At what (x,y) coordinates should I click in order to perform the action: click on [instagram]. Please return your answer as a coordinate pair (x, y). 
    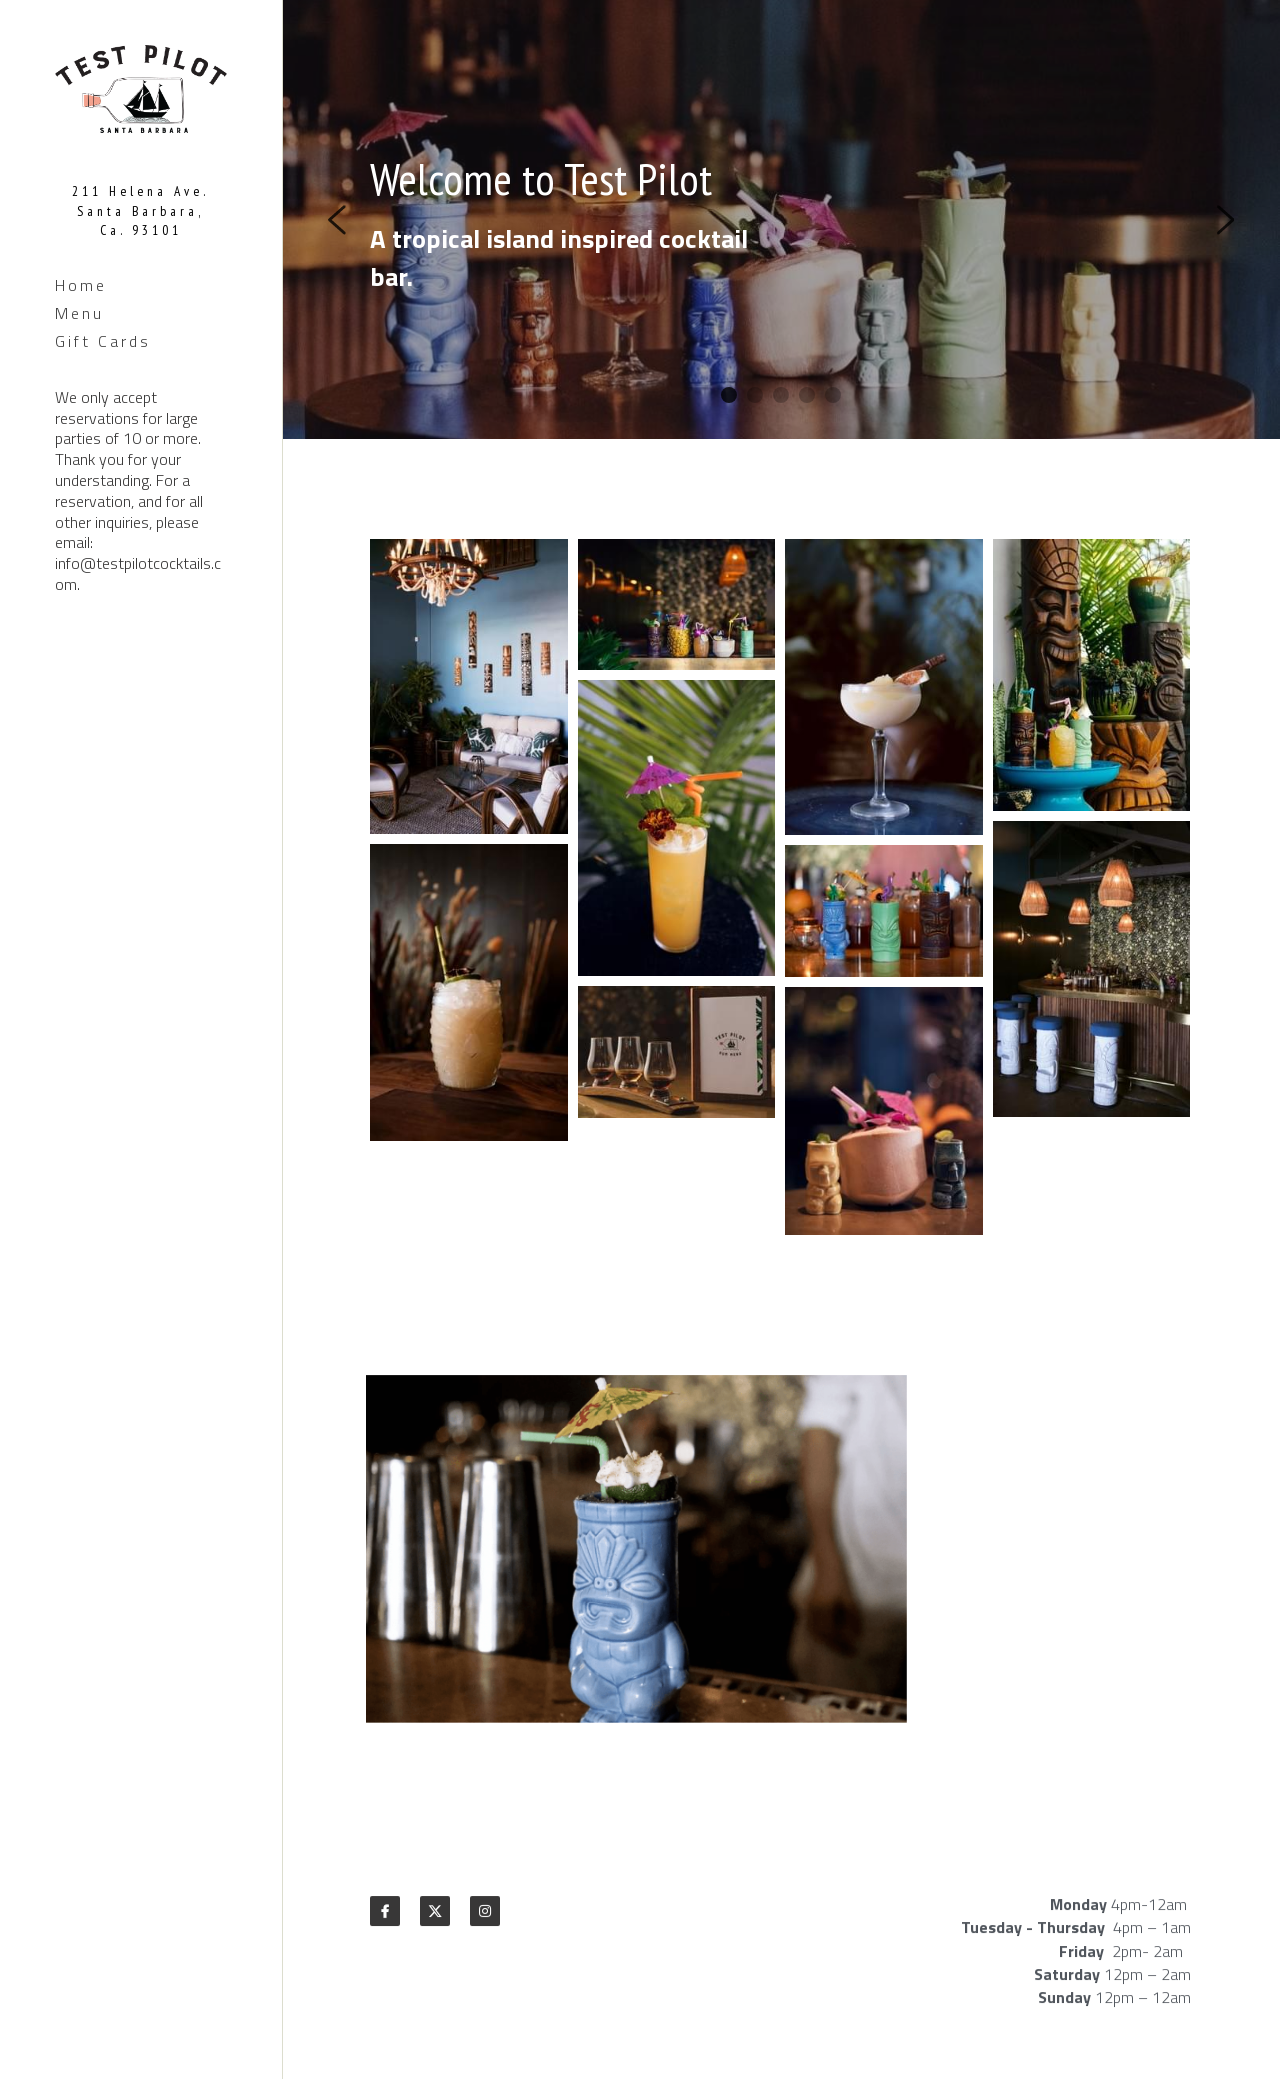
    Looking at the image, I should click on (485, 1918).